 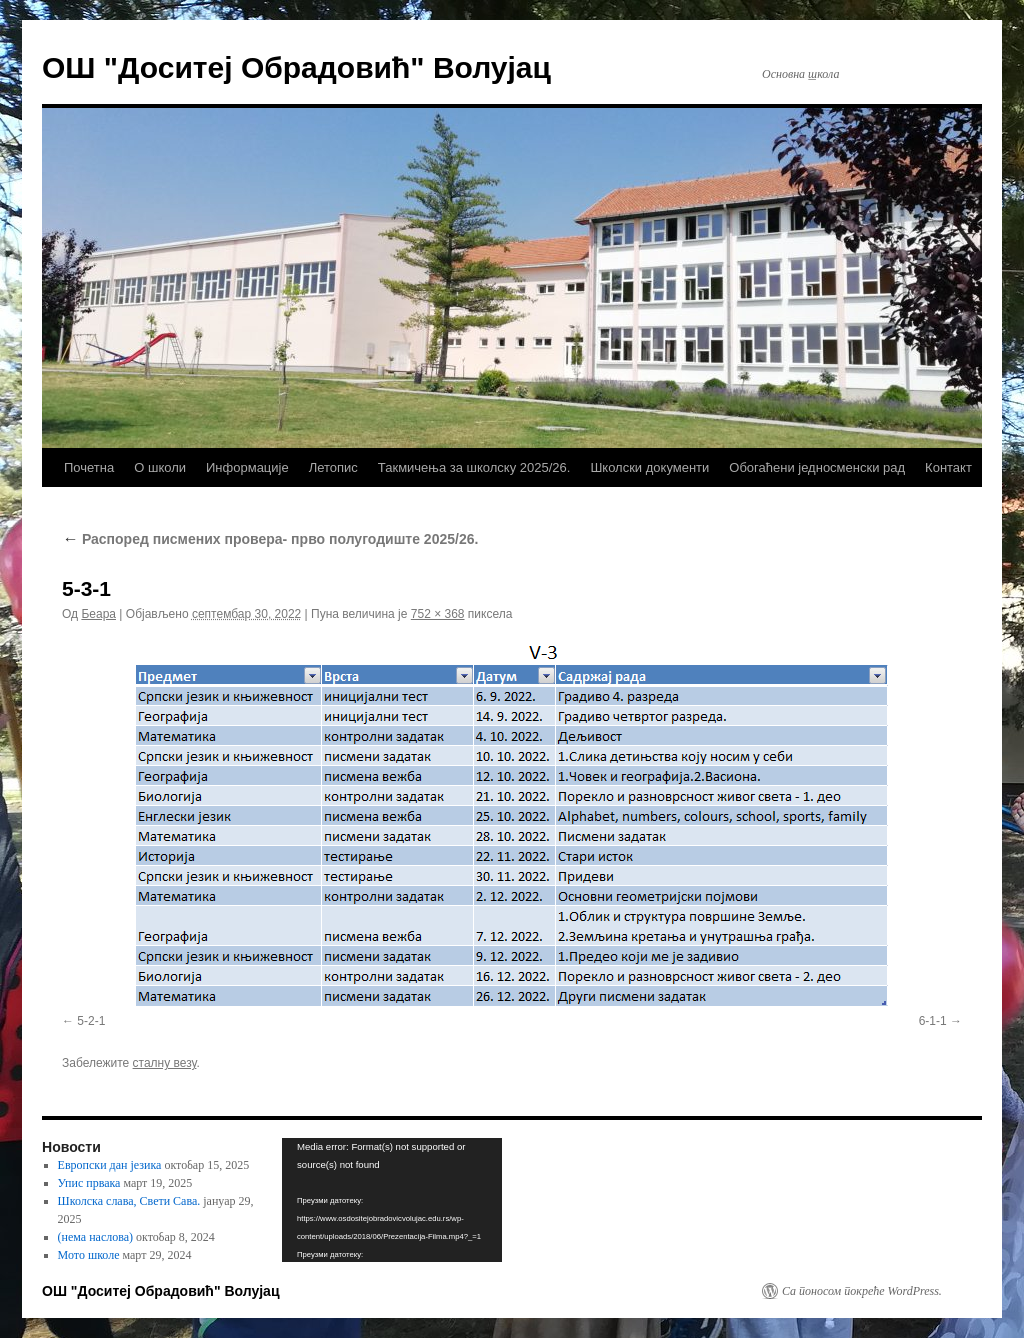 What do you see at coordinates (438, 614) in the screenshot?
I see `752 × 368` at bounding box center [438, 614].